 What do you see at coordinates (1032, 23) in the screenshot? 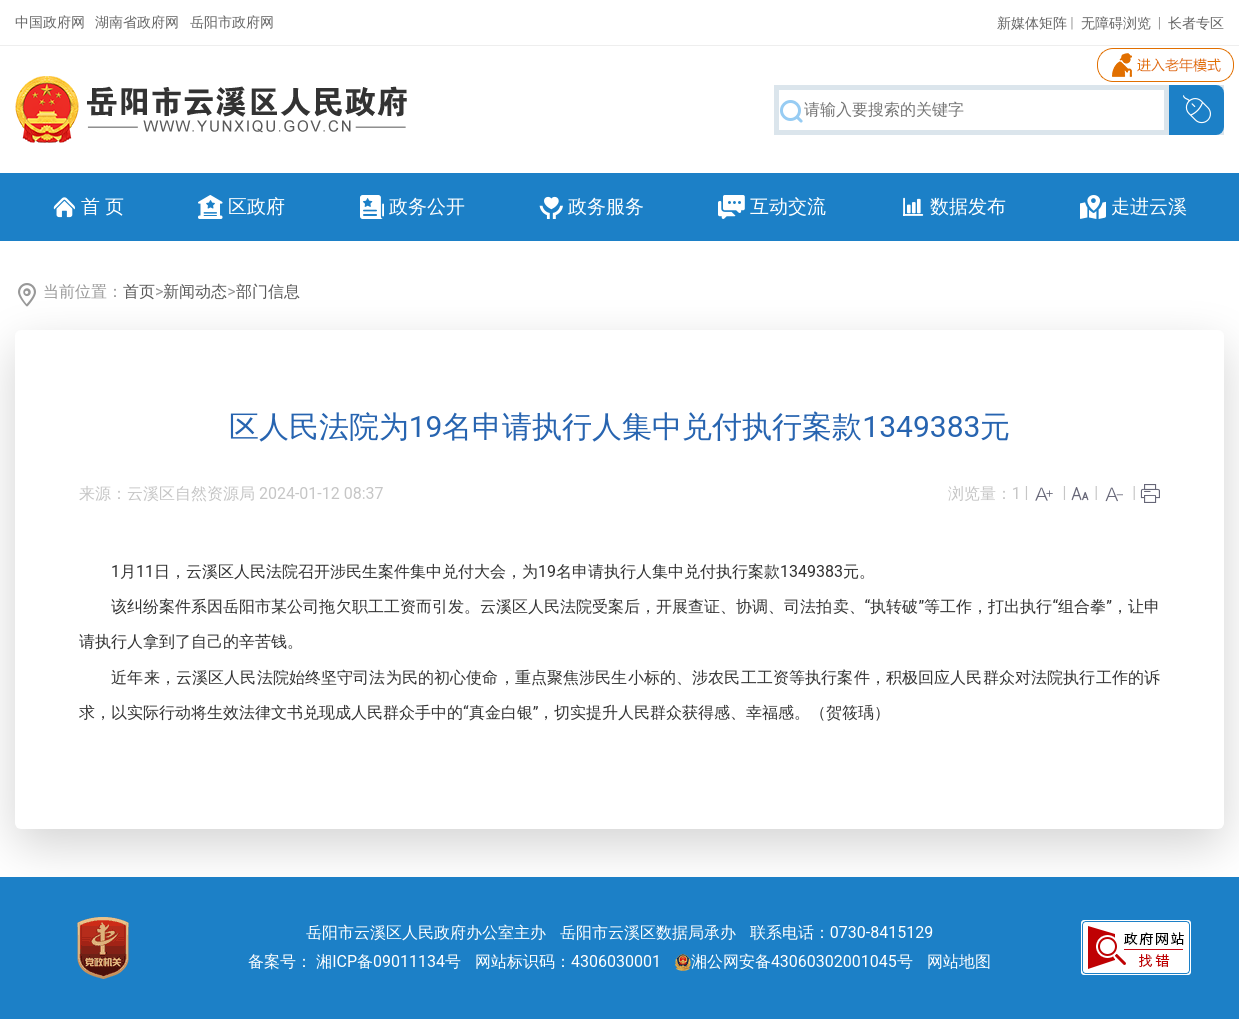
I see `新媒体矩阵` at bounding box center [1032, 23].